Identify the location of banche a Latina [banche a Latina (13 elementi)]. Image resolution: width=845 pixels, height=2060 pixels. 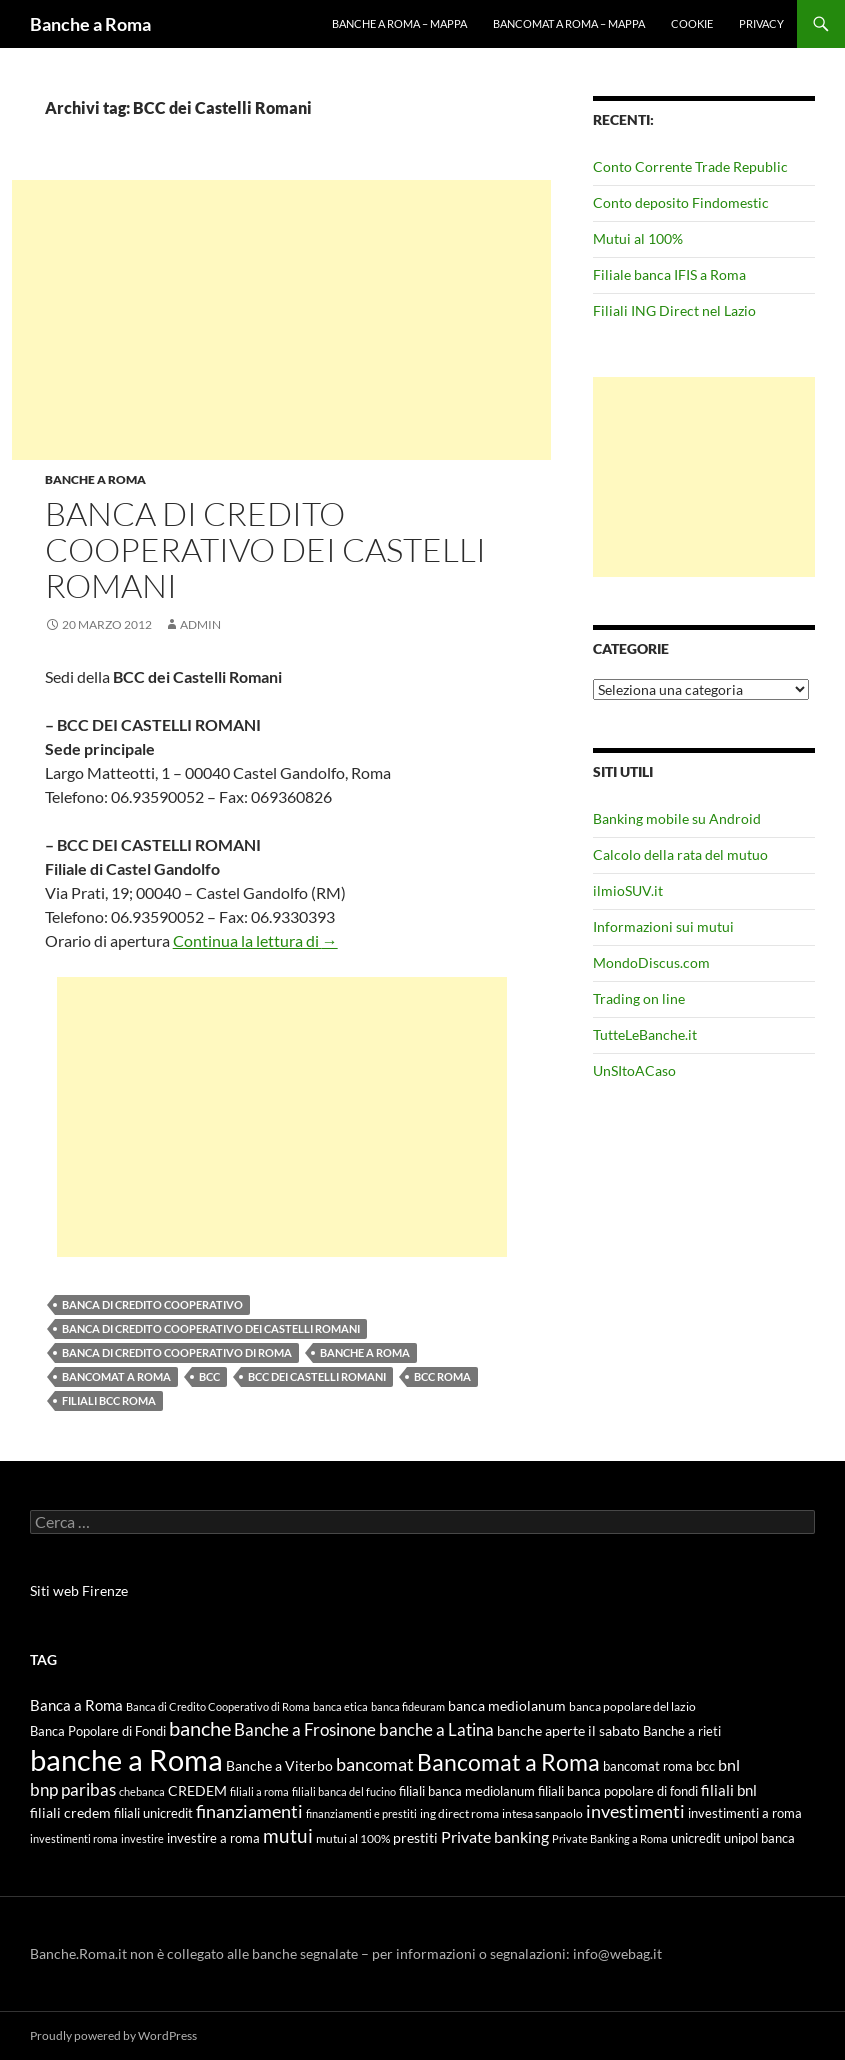
(436, 1729).